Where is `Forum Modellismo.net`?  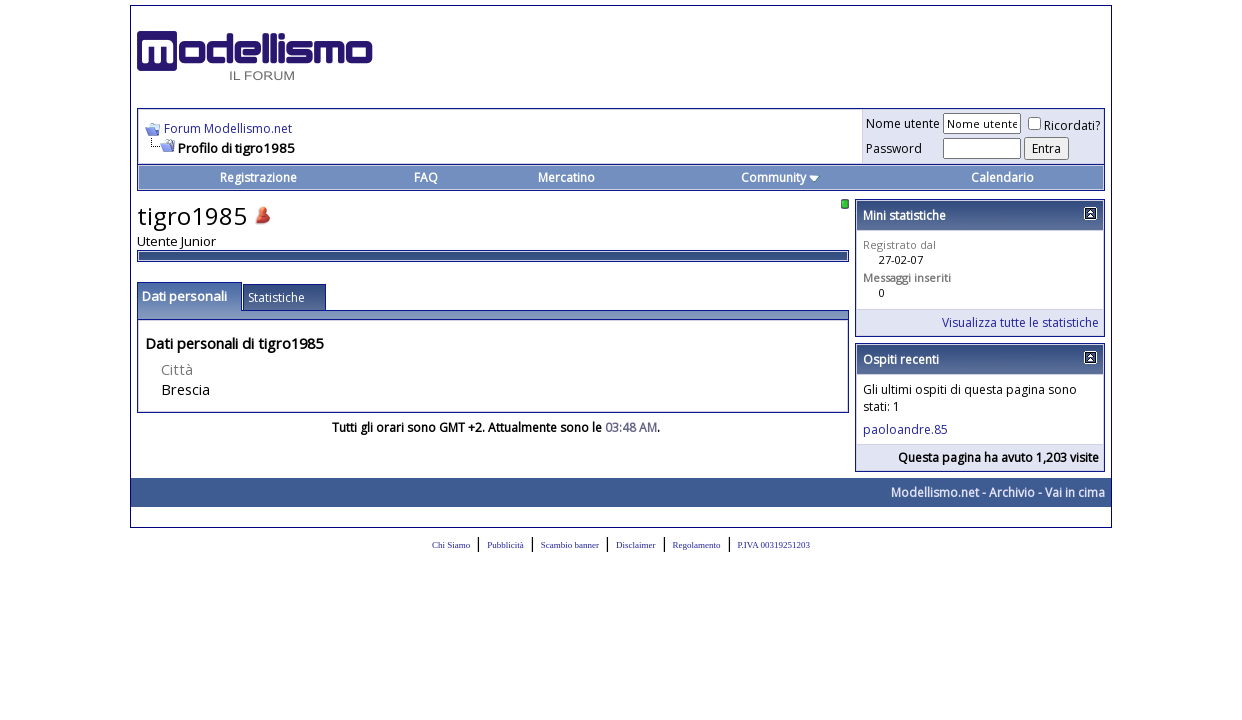
Forum Modellismo.net is located at coordinates (228, 128).